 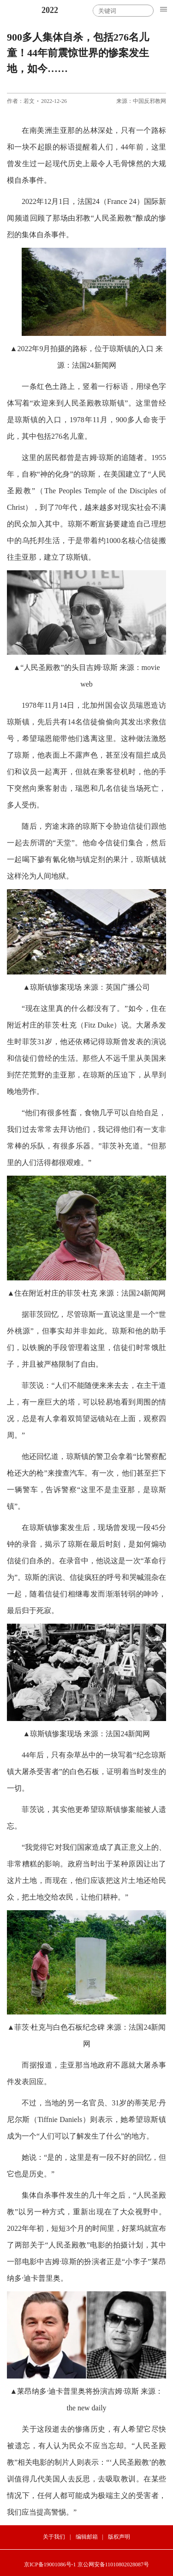 I want to click on 版权声明, so click(x=119, y=2537).